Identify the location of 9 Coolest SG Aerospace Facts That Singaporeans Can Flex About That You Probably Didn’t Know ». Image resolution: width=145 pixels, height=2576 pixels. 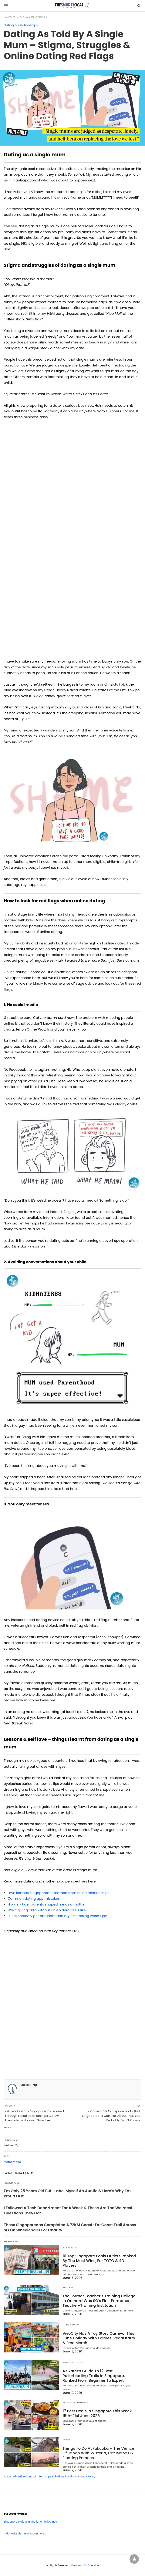
(111, 2115).